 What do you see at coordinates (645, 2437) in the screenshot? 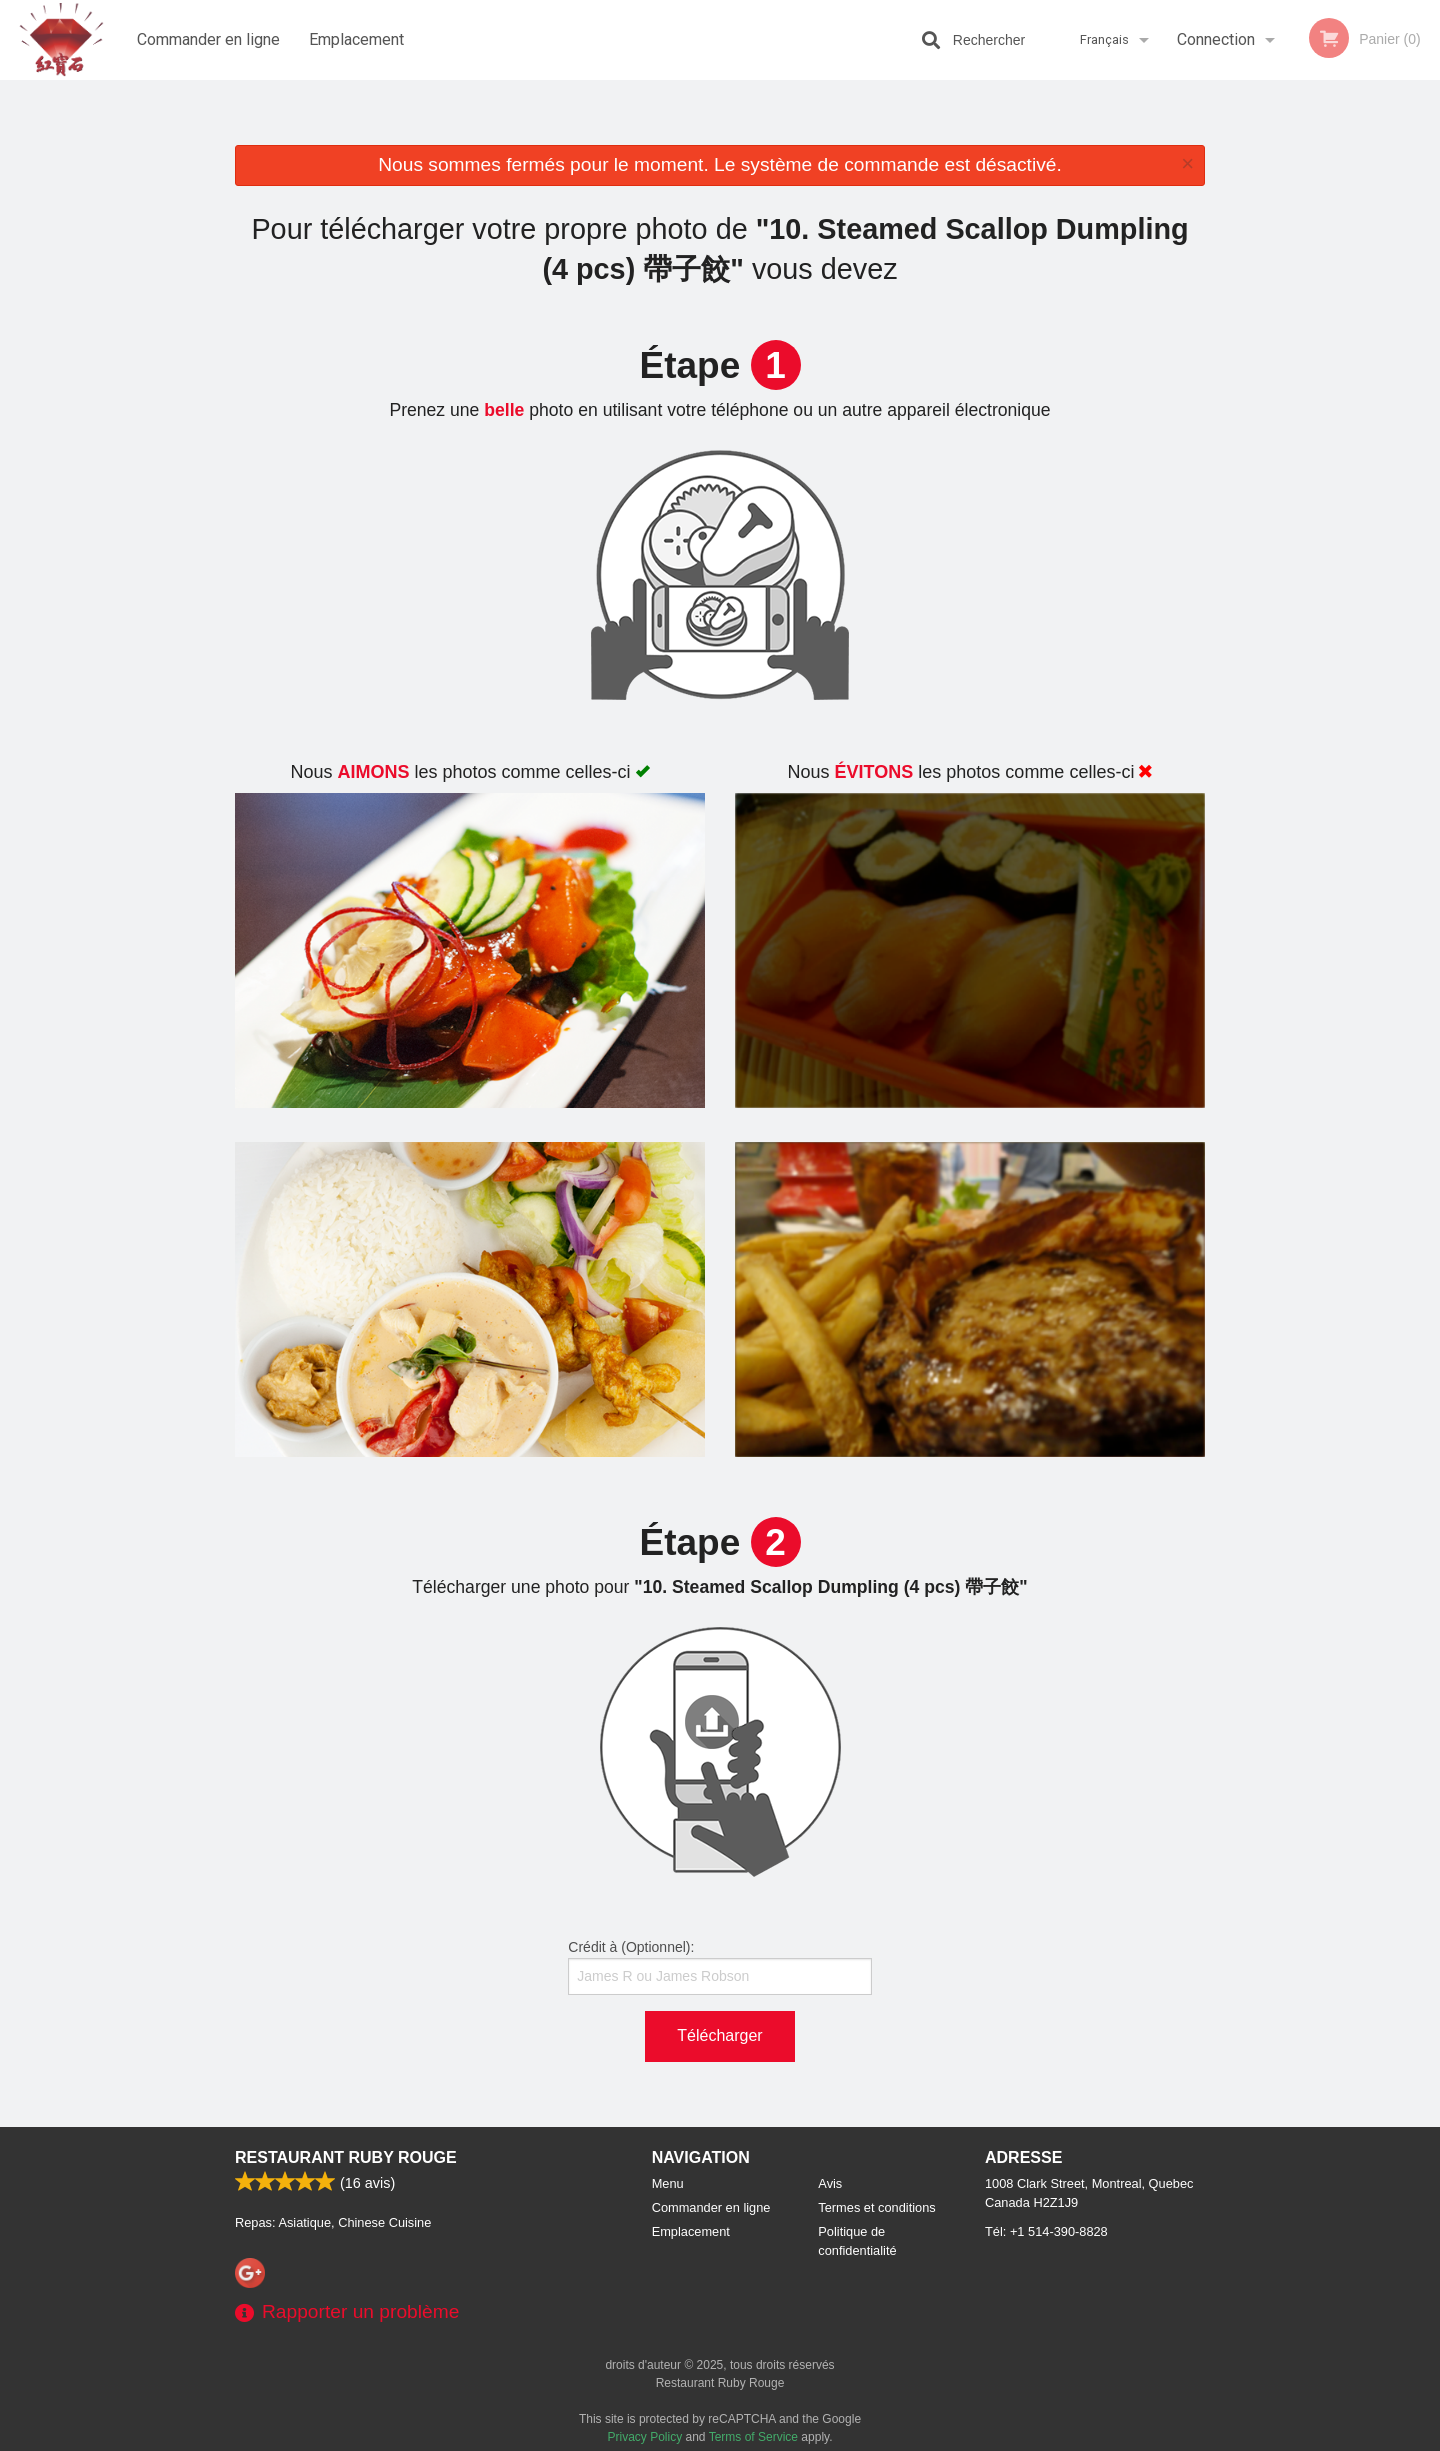
I see `Privacy Policy` at bounding box center [645, 2437].